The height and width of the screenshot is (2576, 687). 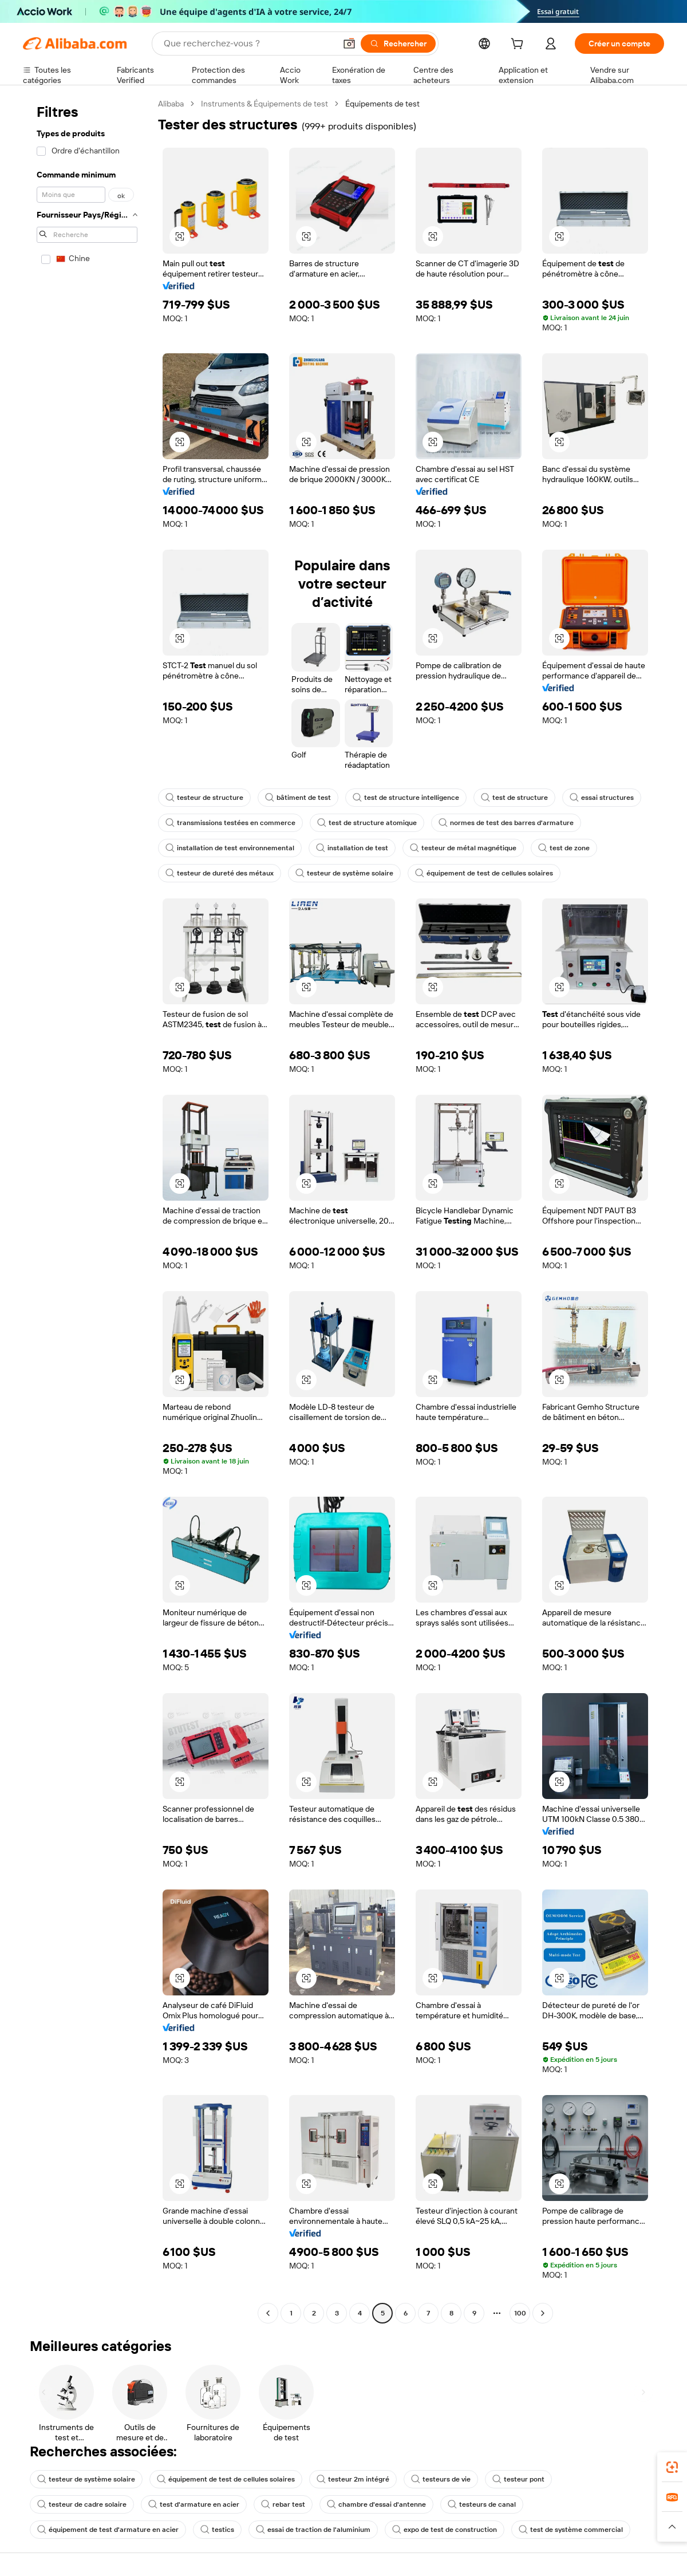 What do you see at coordinates (353, 2479) in the screenshot?
I see `testeur 2m intégré` at bounding box center [353, 2479].